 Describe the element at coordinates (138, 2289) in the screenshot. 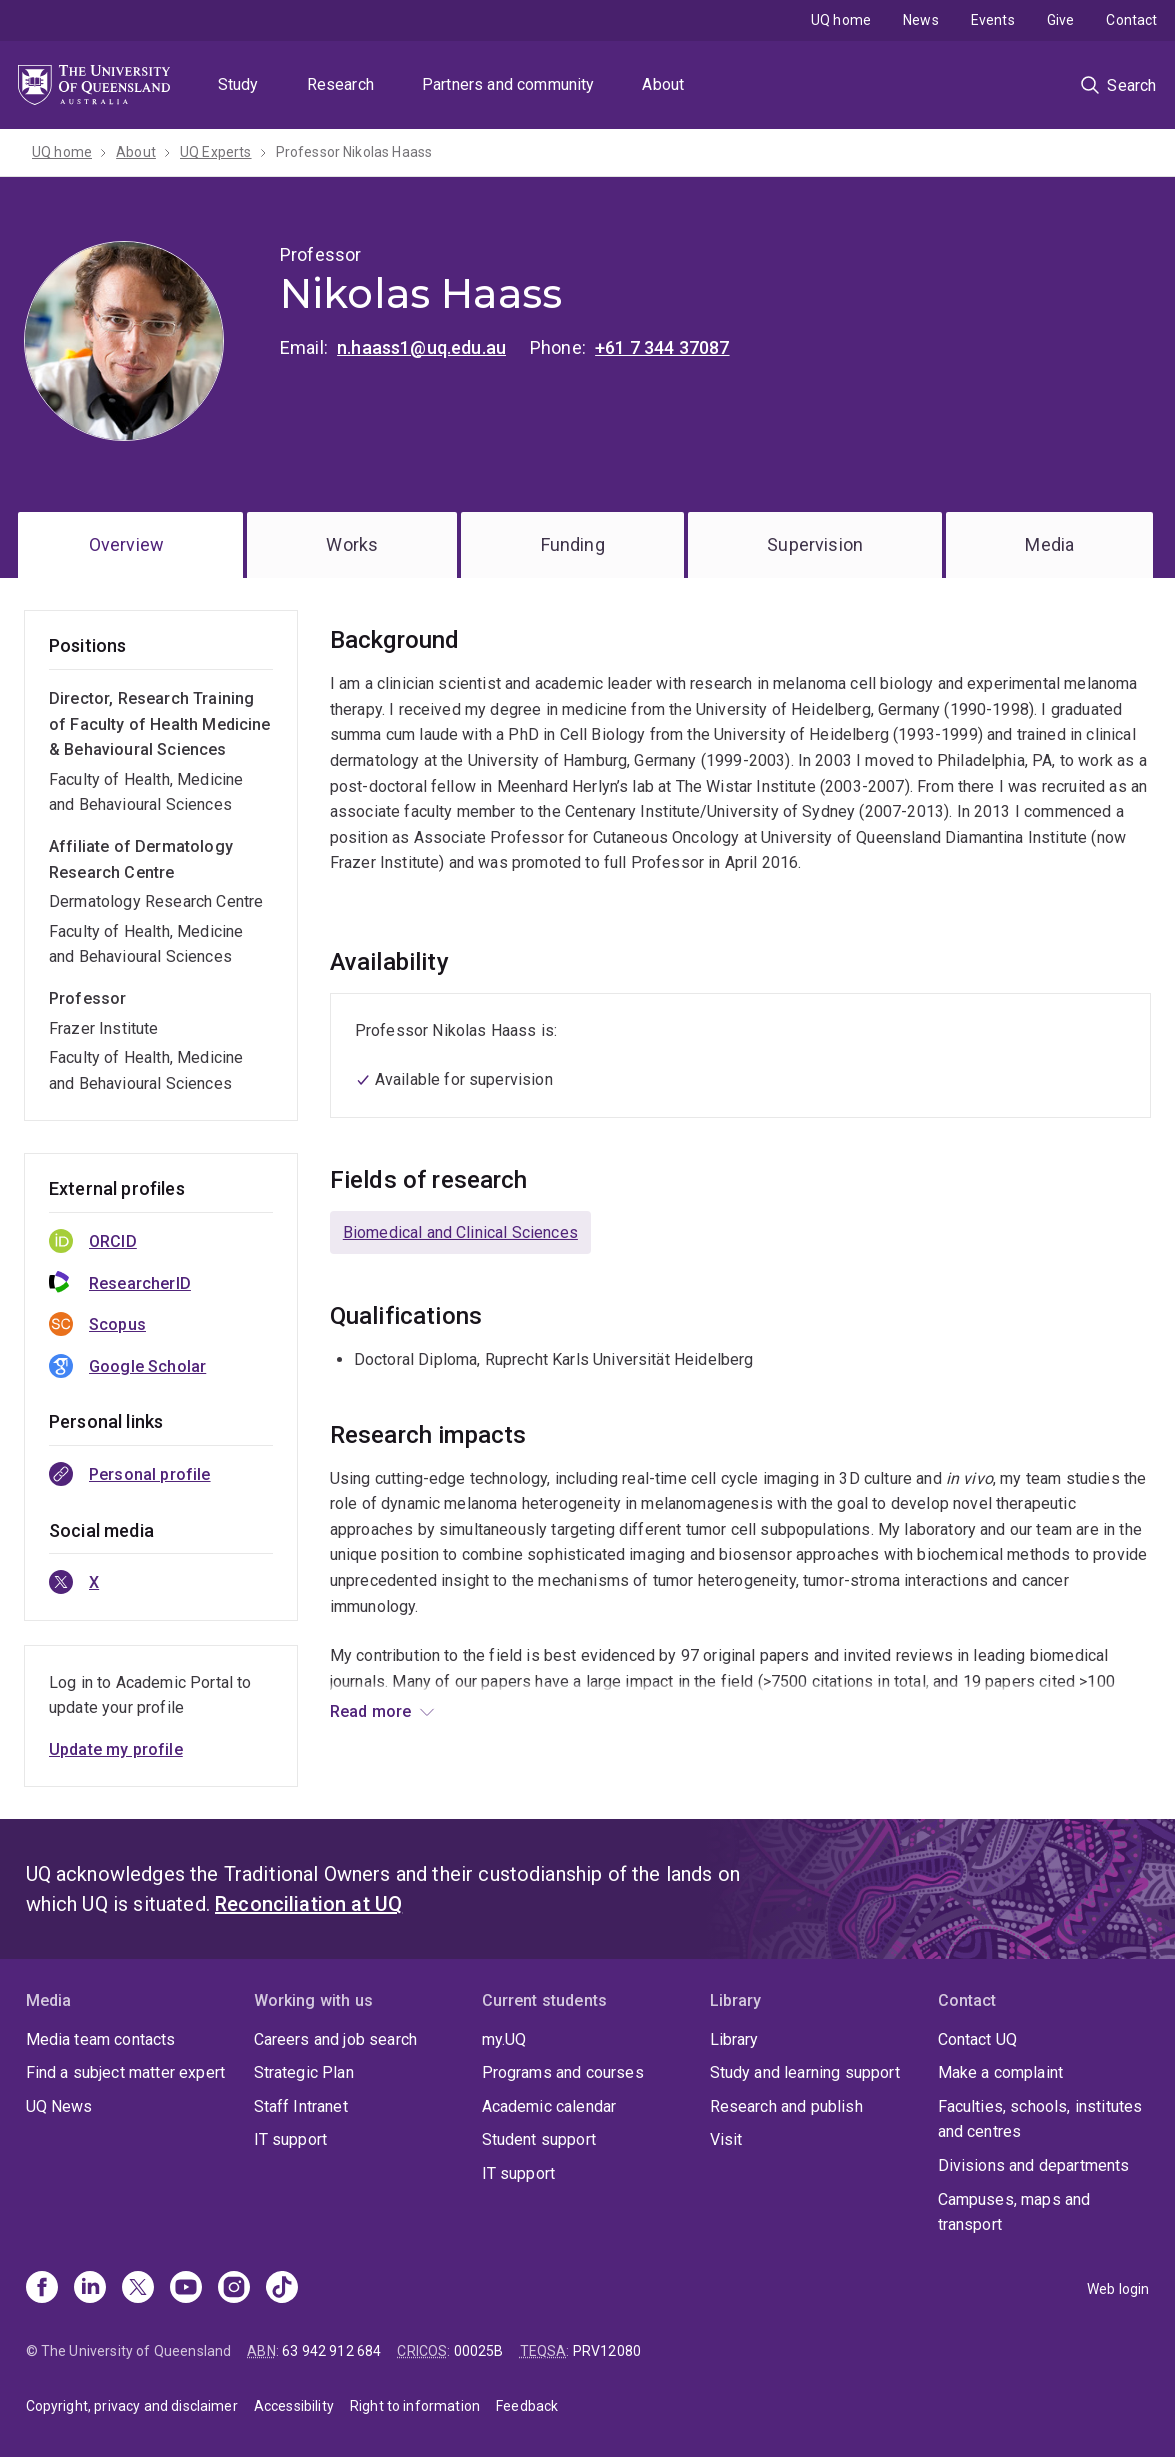

I see `[X]` at that location.